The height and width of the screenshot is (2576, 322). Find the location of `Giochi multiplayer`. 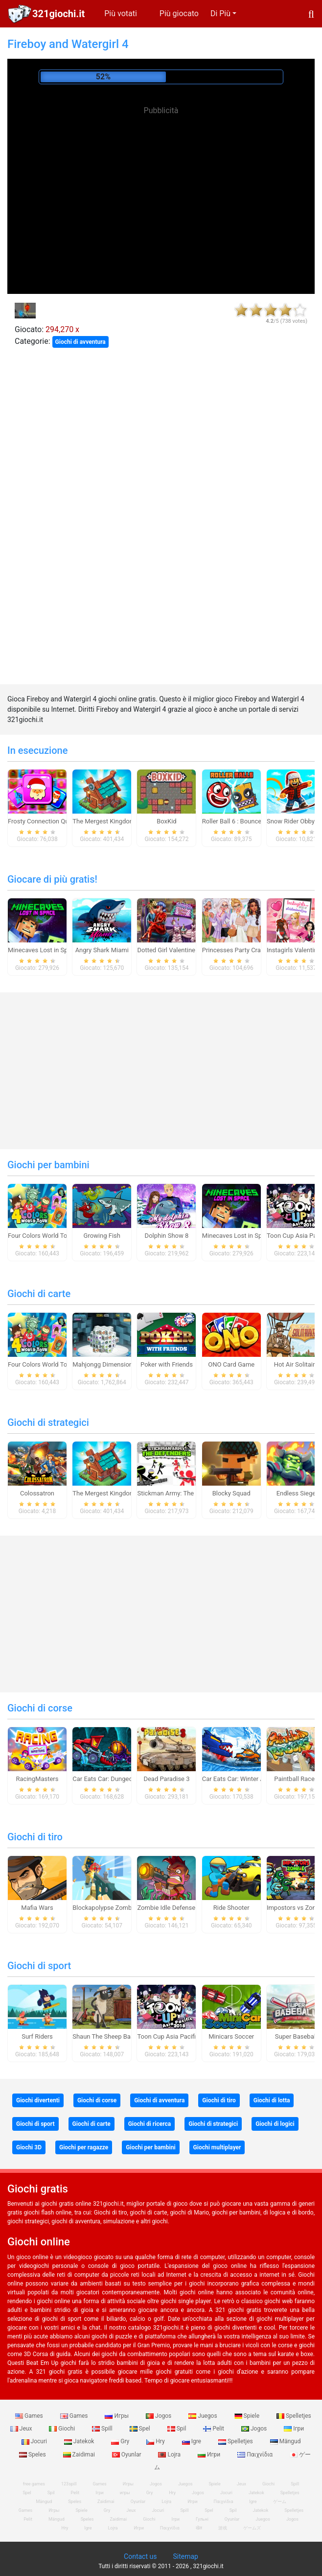

Giochi multiplayer is located at coordinates (217, 2147).